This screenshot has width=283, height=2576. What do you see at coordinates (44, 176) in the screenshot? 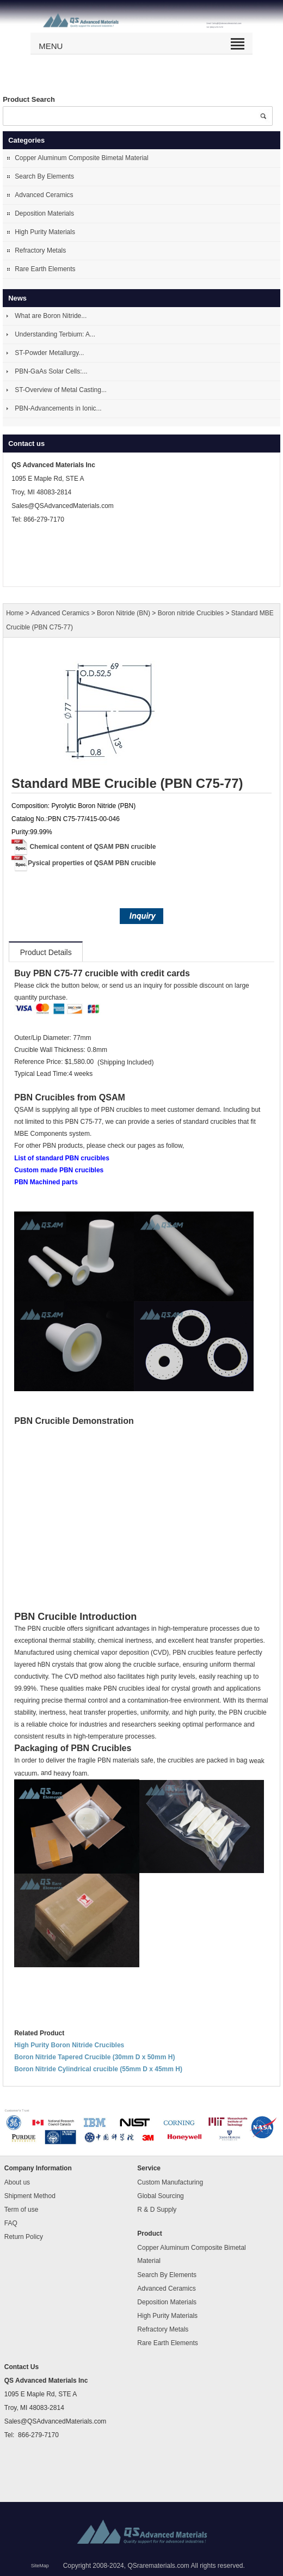
I see `Search By Elements` at bounding box center [44, 176].